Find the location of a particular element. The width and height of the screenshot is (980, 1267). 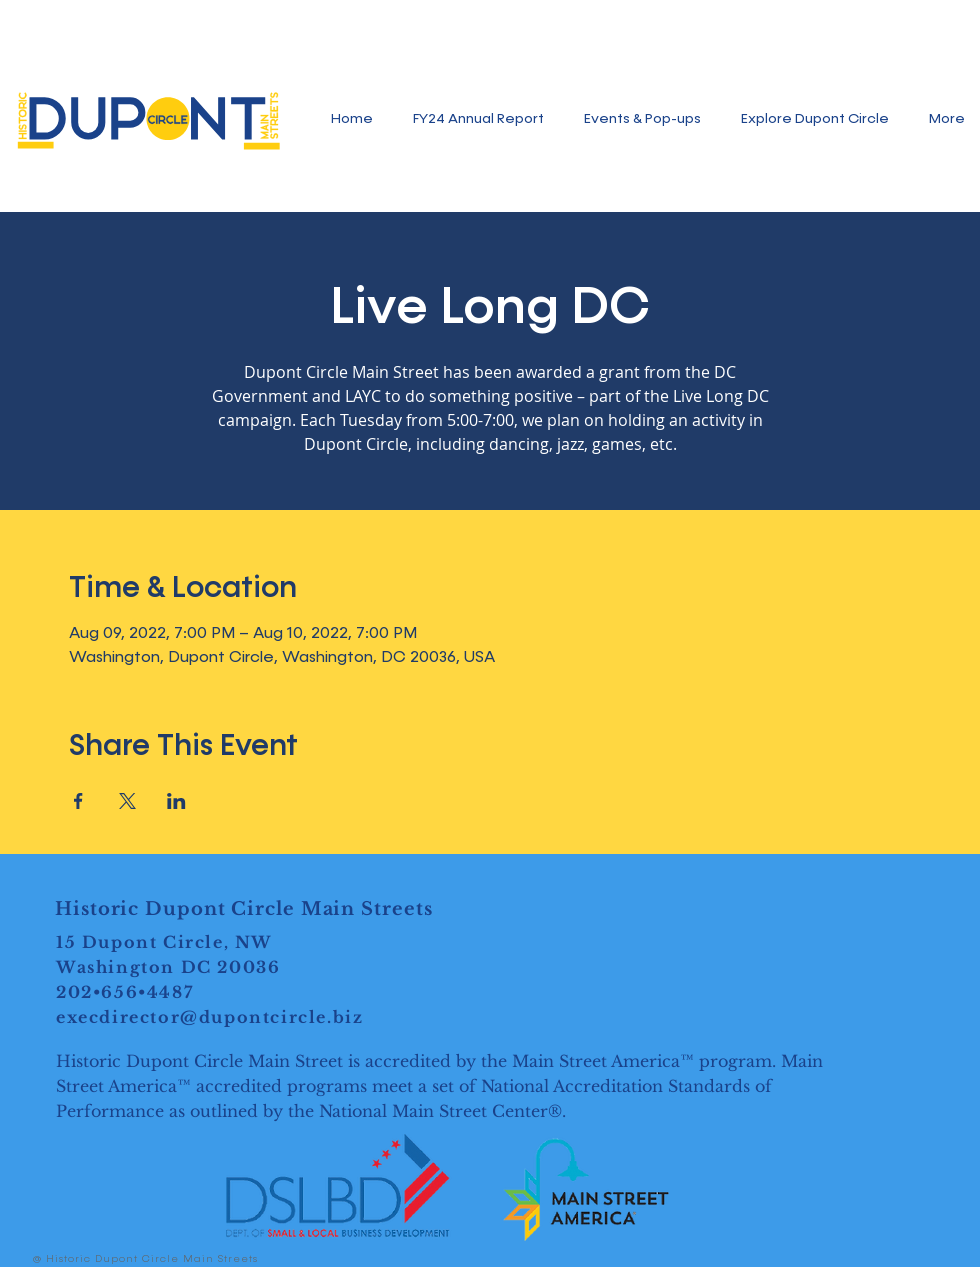

[Share event on LinkedIn] is located at coordinates (176, 801).